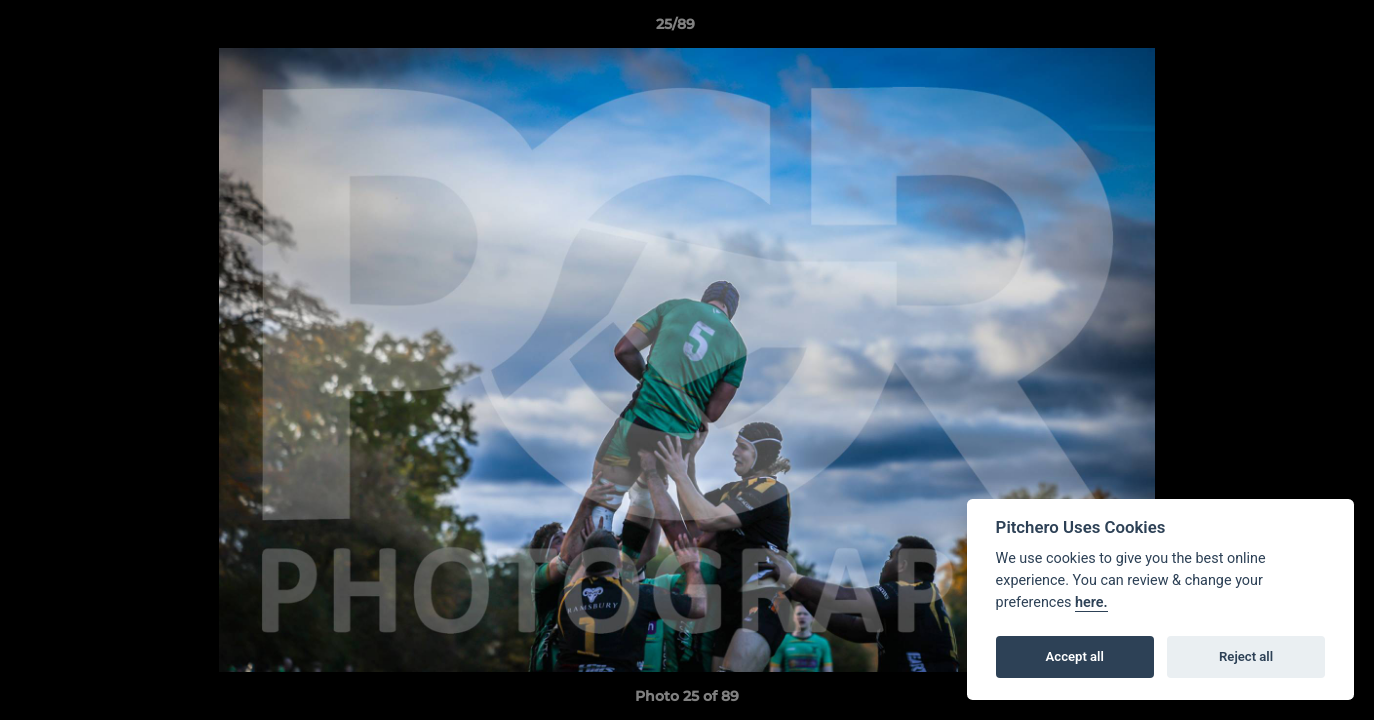 The height and width of the screenshot is (720, 1374). What do you see at coordinates (1290, 29) in the screenshot?
I see `[button]` at bounding box center [1290, 29].